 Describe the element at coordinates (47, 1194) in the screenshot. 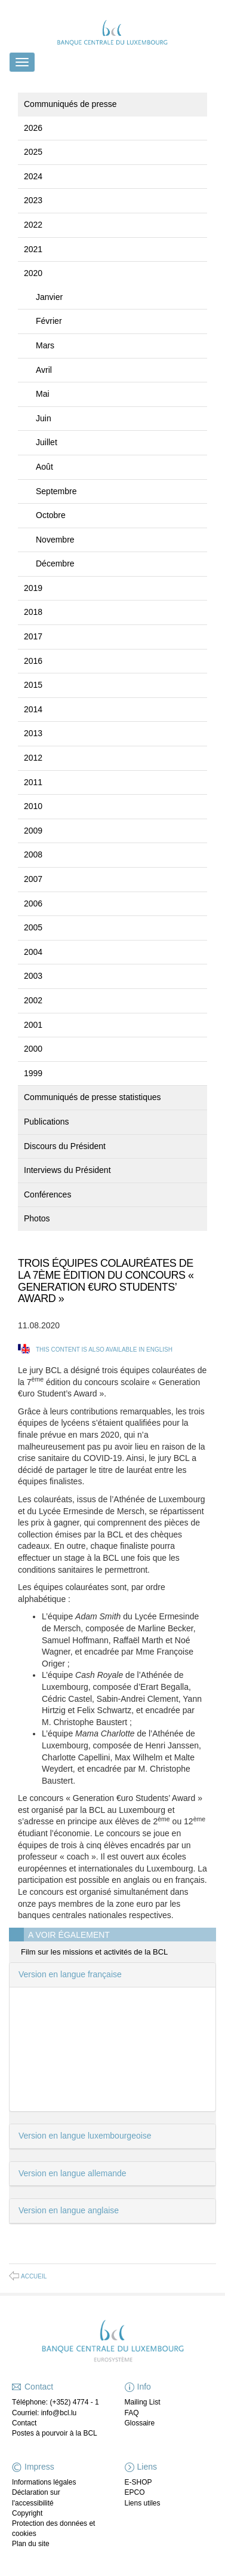

I see `Conférences` at that location.